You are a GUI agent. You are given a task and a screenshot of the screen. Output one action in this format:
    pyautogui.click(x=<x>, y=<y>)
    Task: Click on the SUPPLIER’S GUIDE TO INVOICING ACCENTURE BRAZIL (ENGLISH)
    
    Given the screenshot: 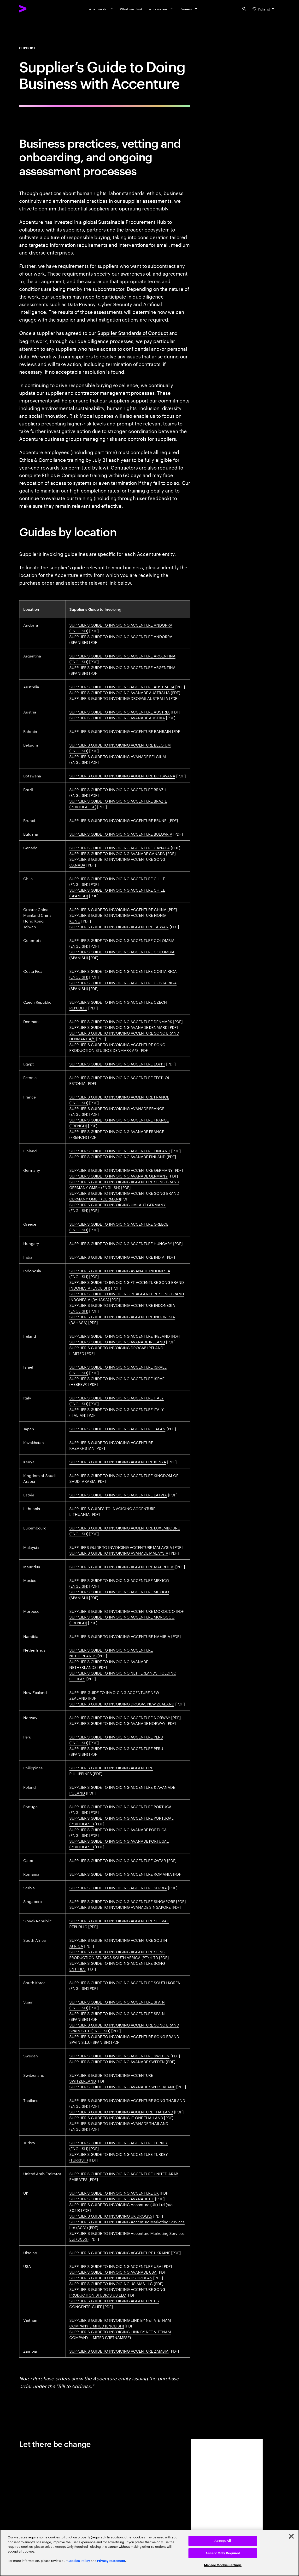 What is the action you would take?
    pyautogui.click(x=118, y=792)
    